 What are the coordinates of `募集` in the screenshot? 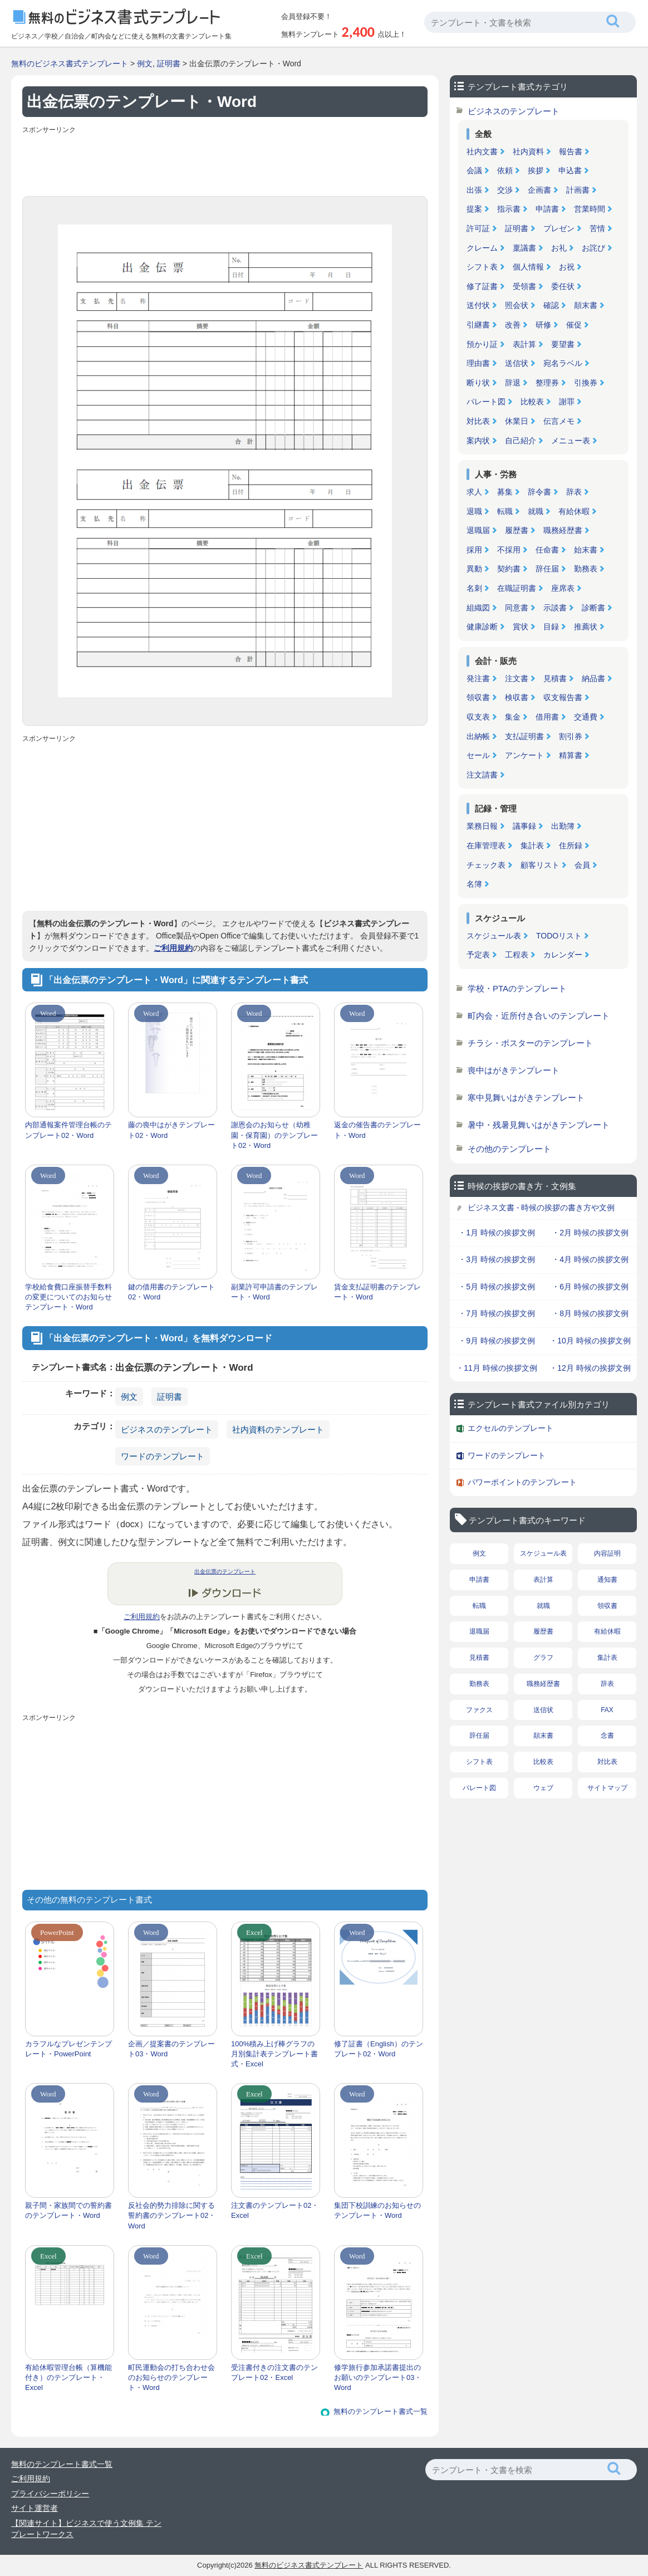 It's located at (505, 491).